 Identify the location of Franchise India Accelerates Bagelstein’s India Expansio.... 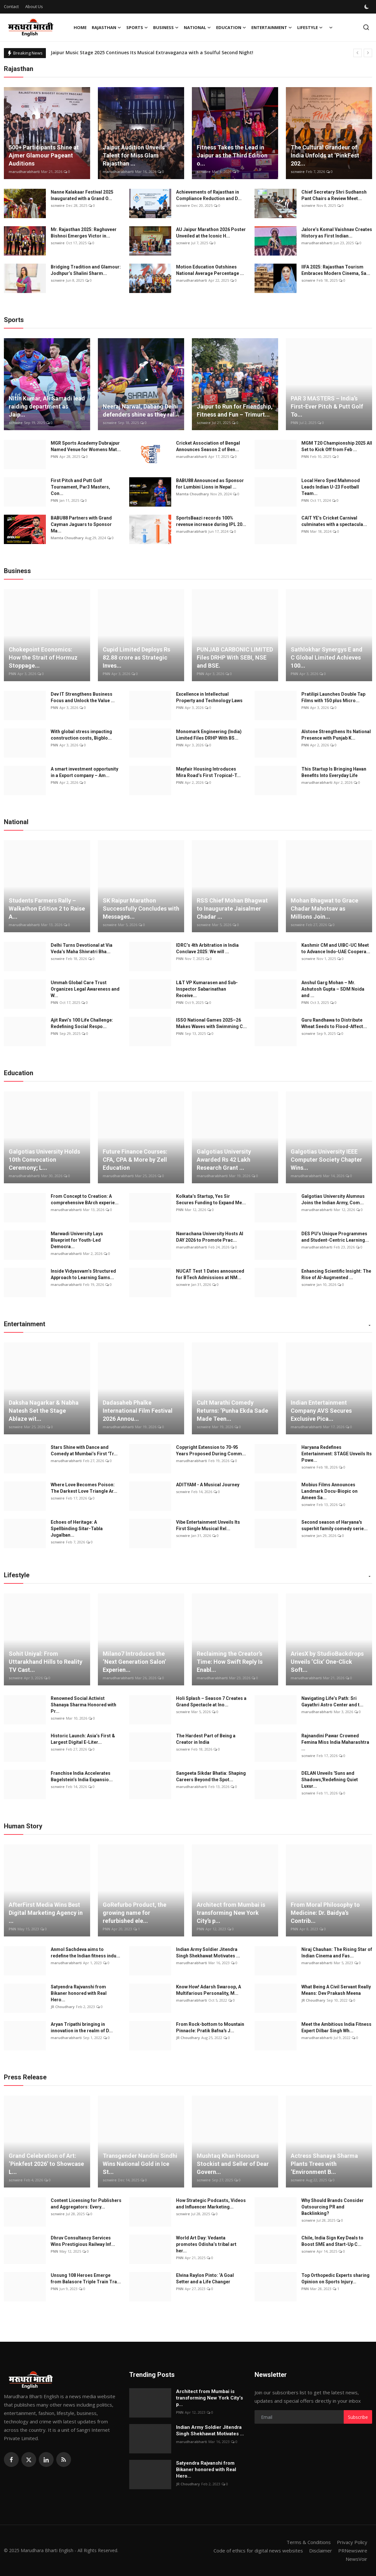
(82, 1776).